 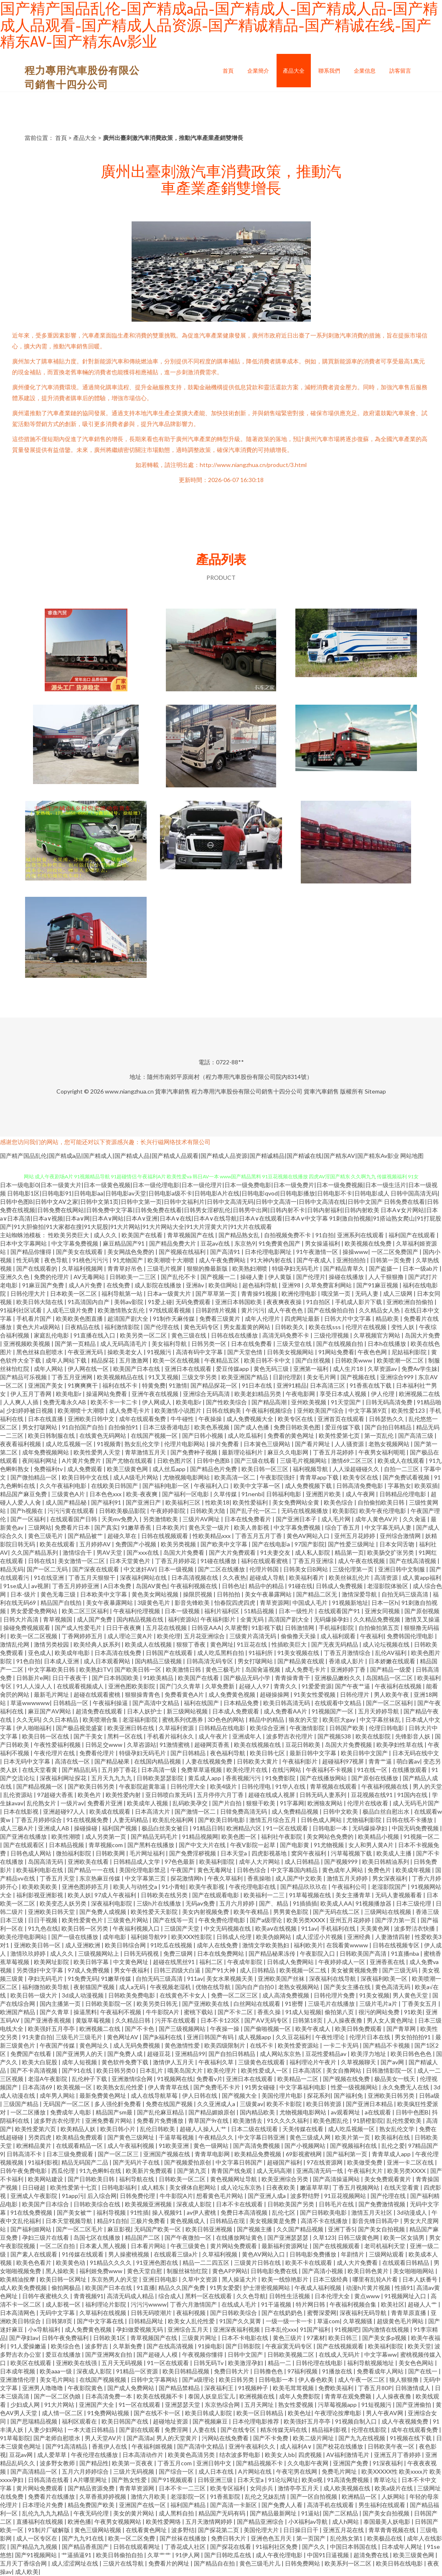 What do you see at coordinates (252, 1276) in the screenshot?
I see `操碰人妻` at bounding box center [252, 1276].